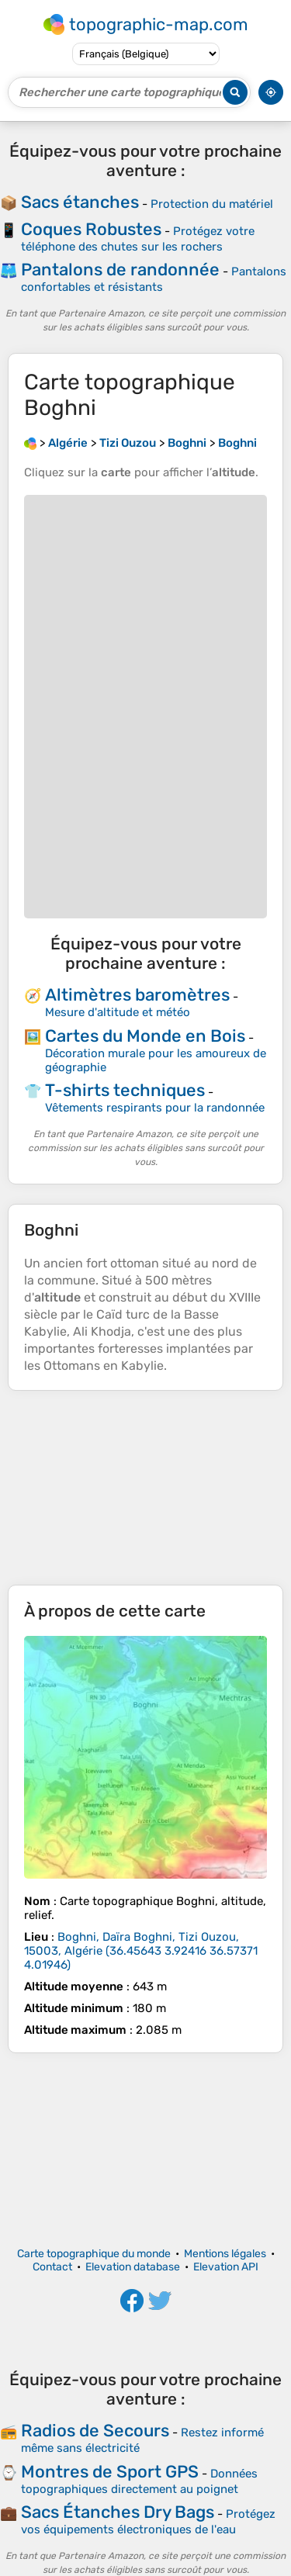 The height and width of the screenshot is (2576, 291). Describe the element at coordinates (155, 1108) in the screenshot. I see `Vêtements respirants pour la randonnée` at that location.